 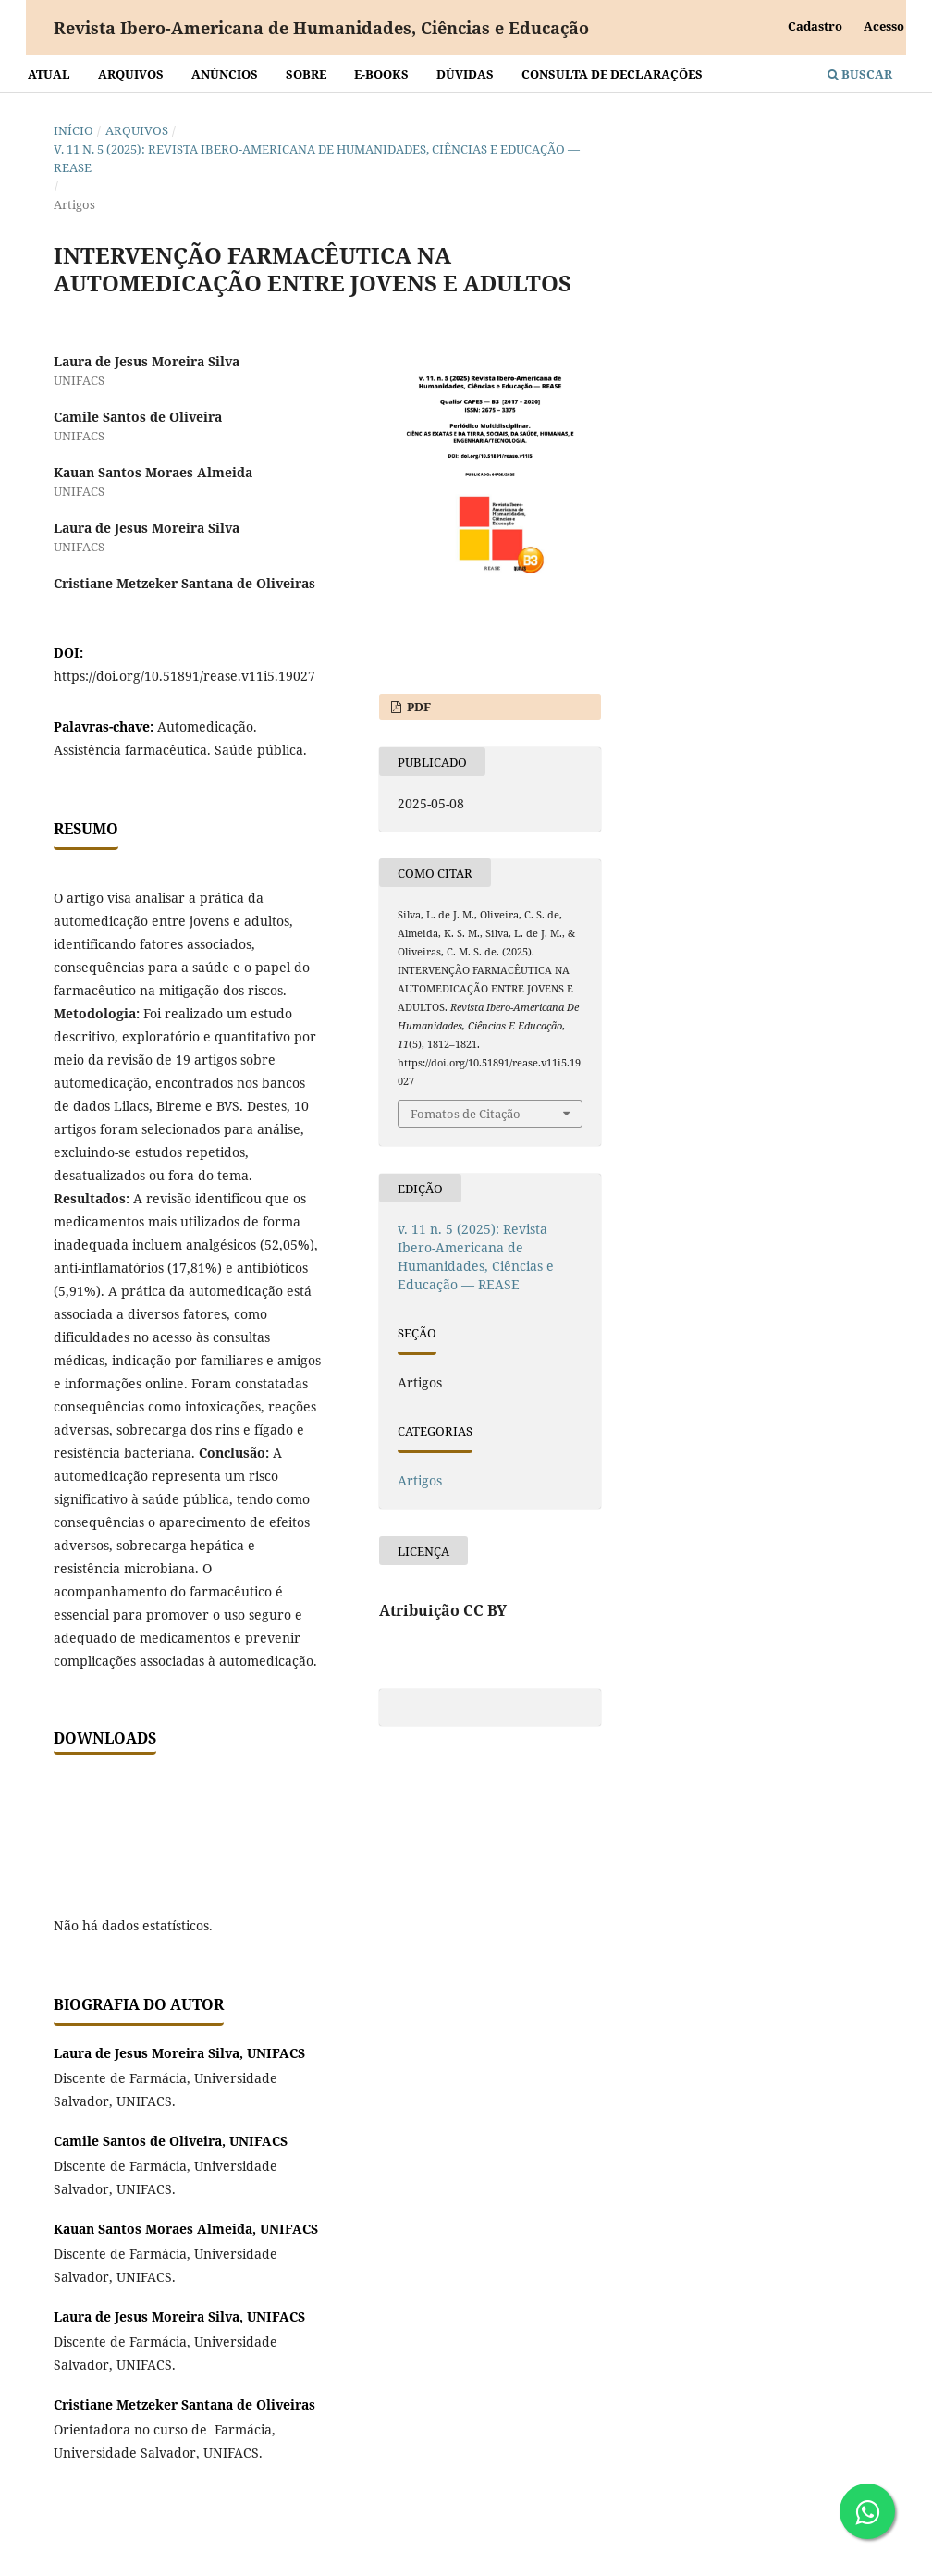 What do you see at coordinates (184, 675) in the screenshot?
I see `https://doi.org/10.51891/rease.v11i5.19027` at bounding box center [184, 675].